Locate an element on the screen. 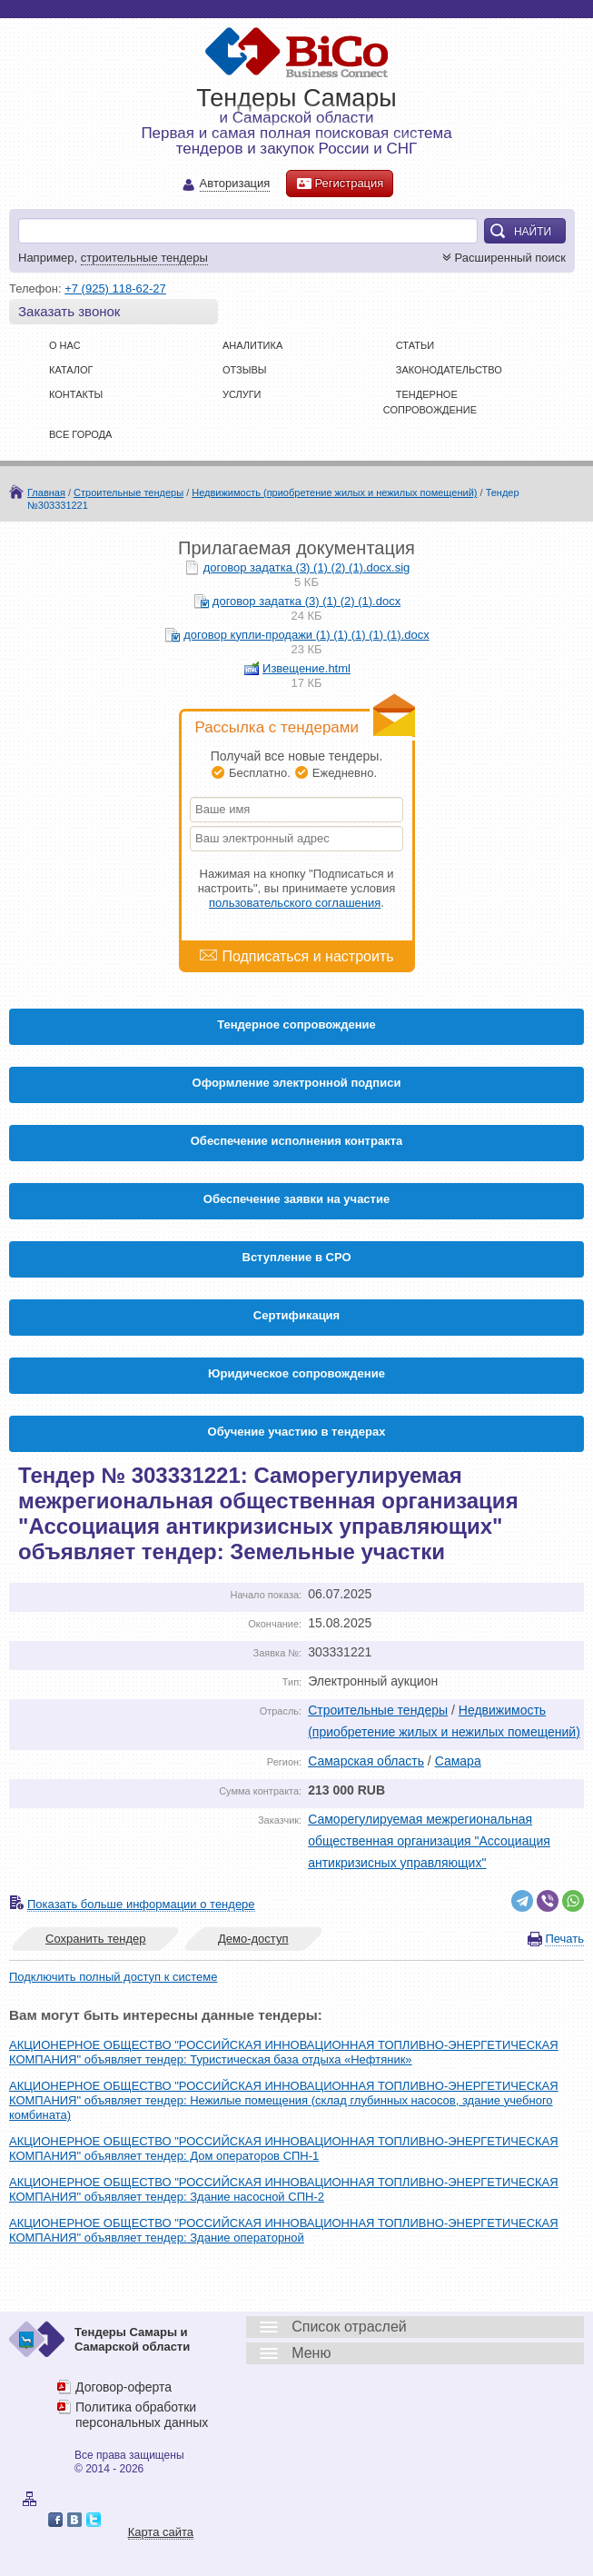 This screenshot has width=593, height=2576. Договор-оферта is located at coordinates (123, 2387).